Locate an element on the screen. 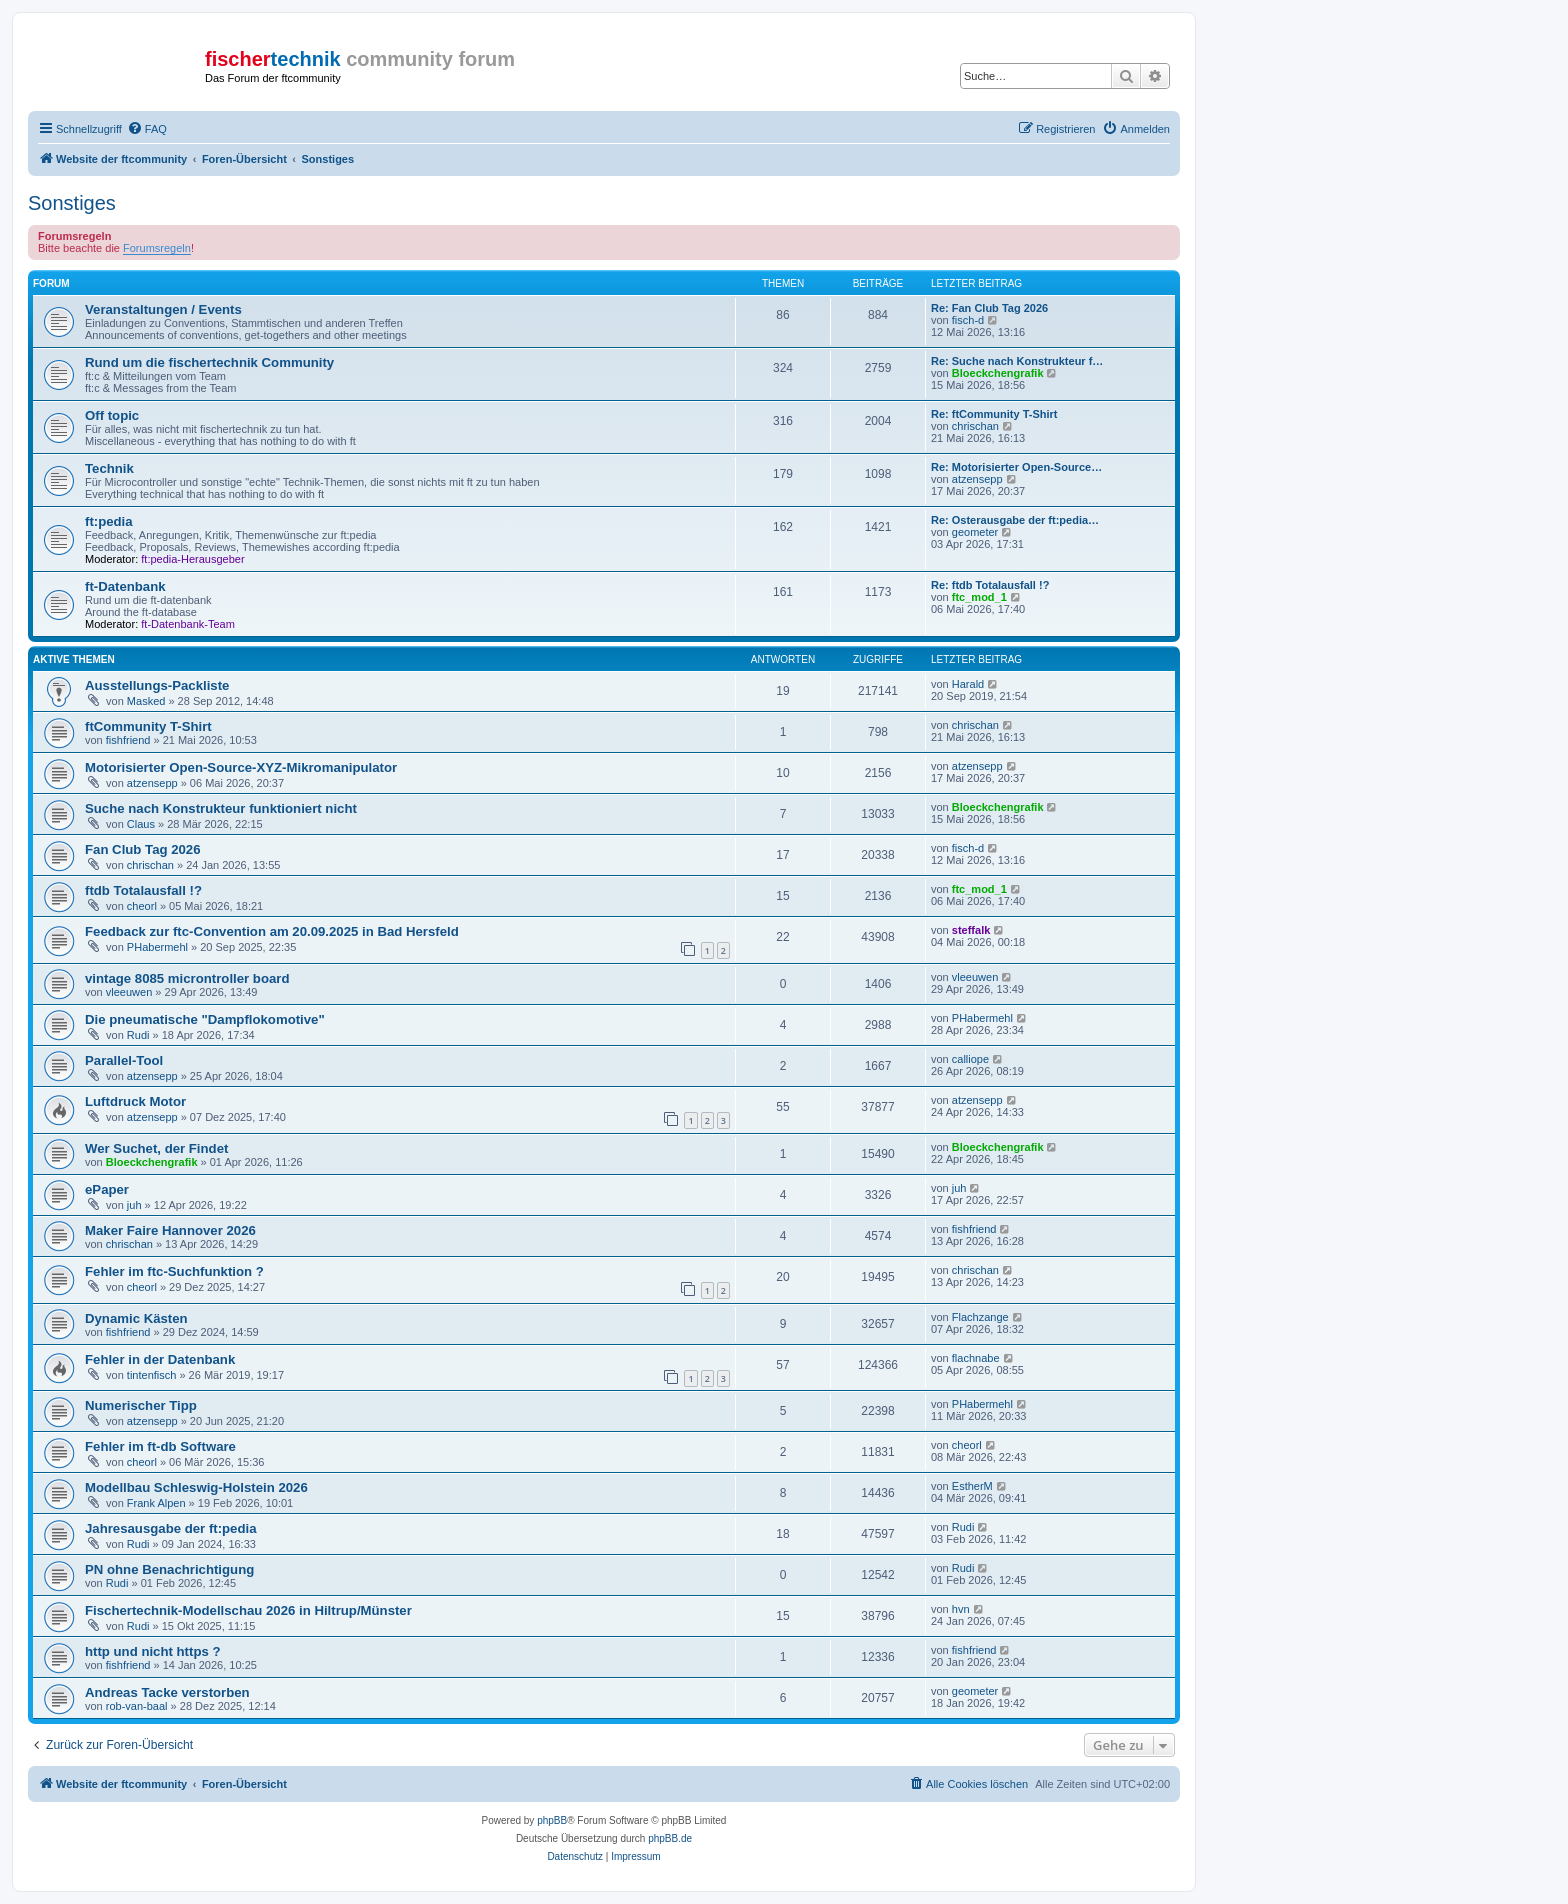  Re: Osterausgabe der ft:pedia… is located at coordinates (1015, 520).